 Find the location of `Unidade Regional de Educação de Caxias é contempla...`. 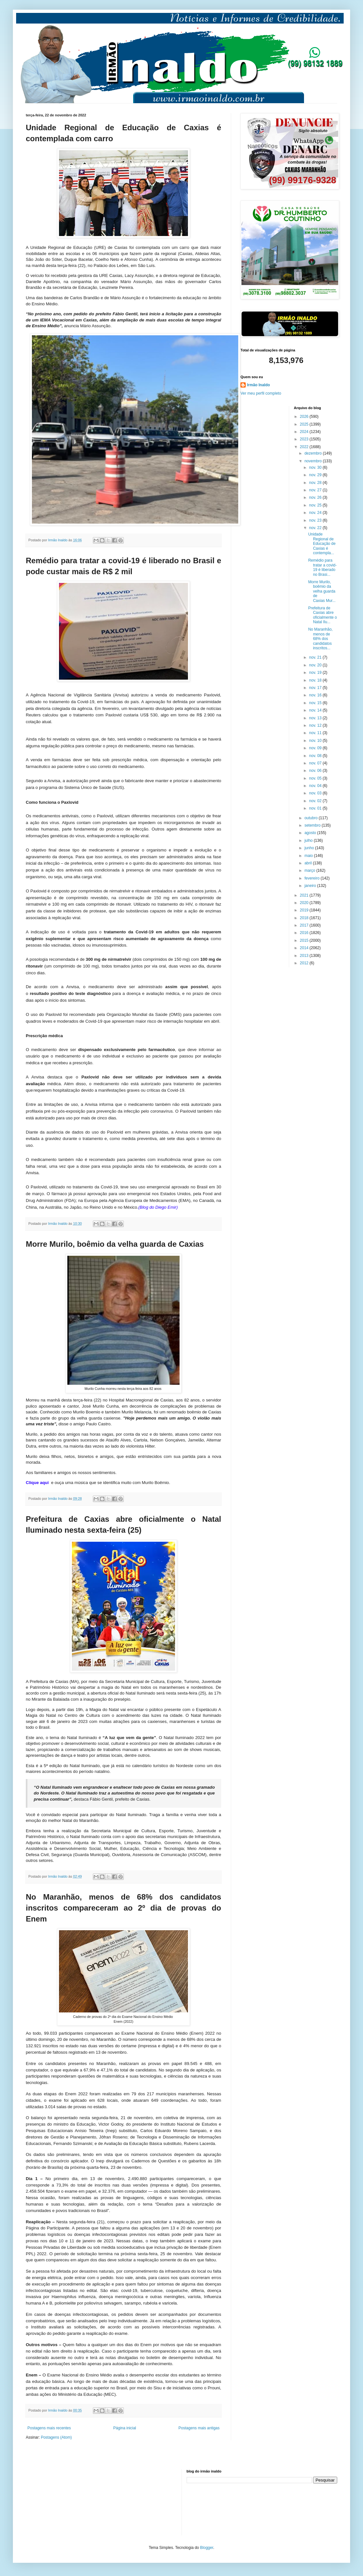

Unidade Regional de Educação de Caxias é contempla... is located at coordinates (322, 543).